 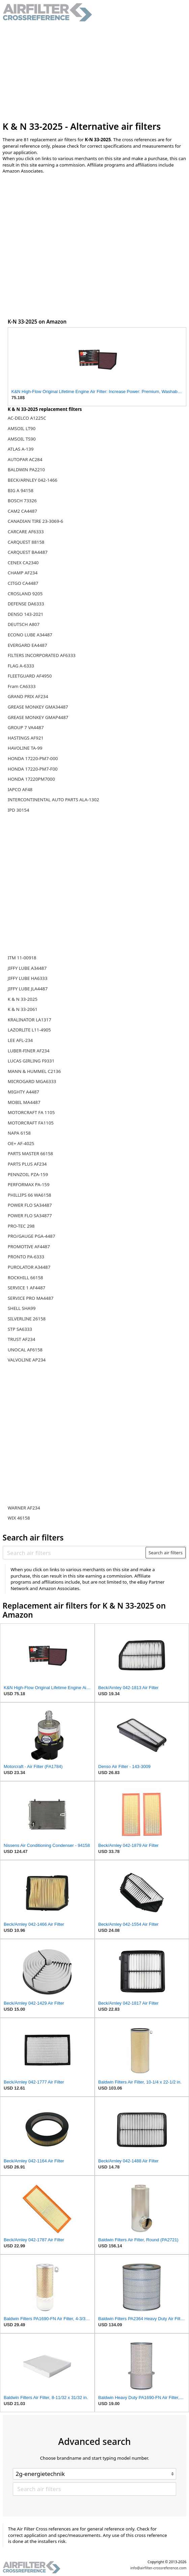 I want to click on IPD 30154, so click(x=18, y=810).